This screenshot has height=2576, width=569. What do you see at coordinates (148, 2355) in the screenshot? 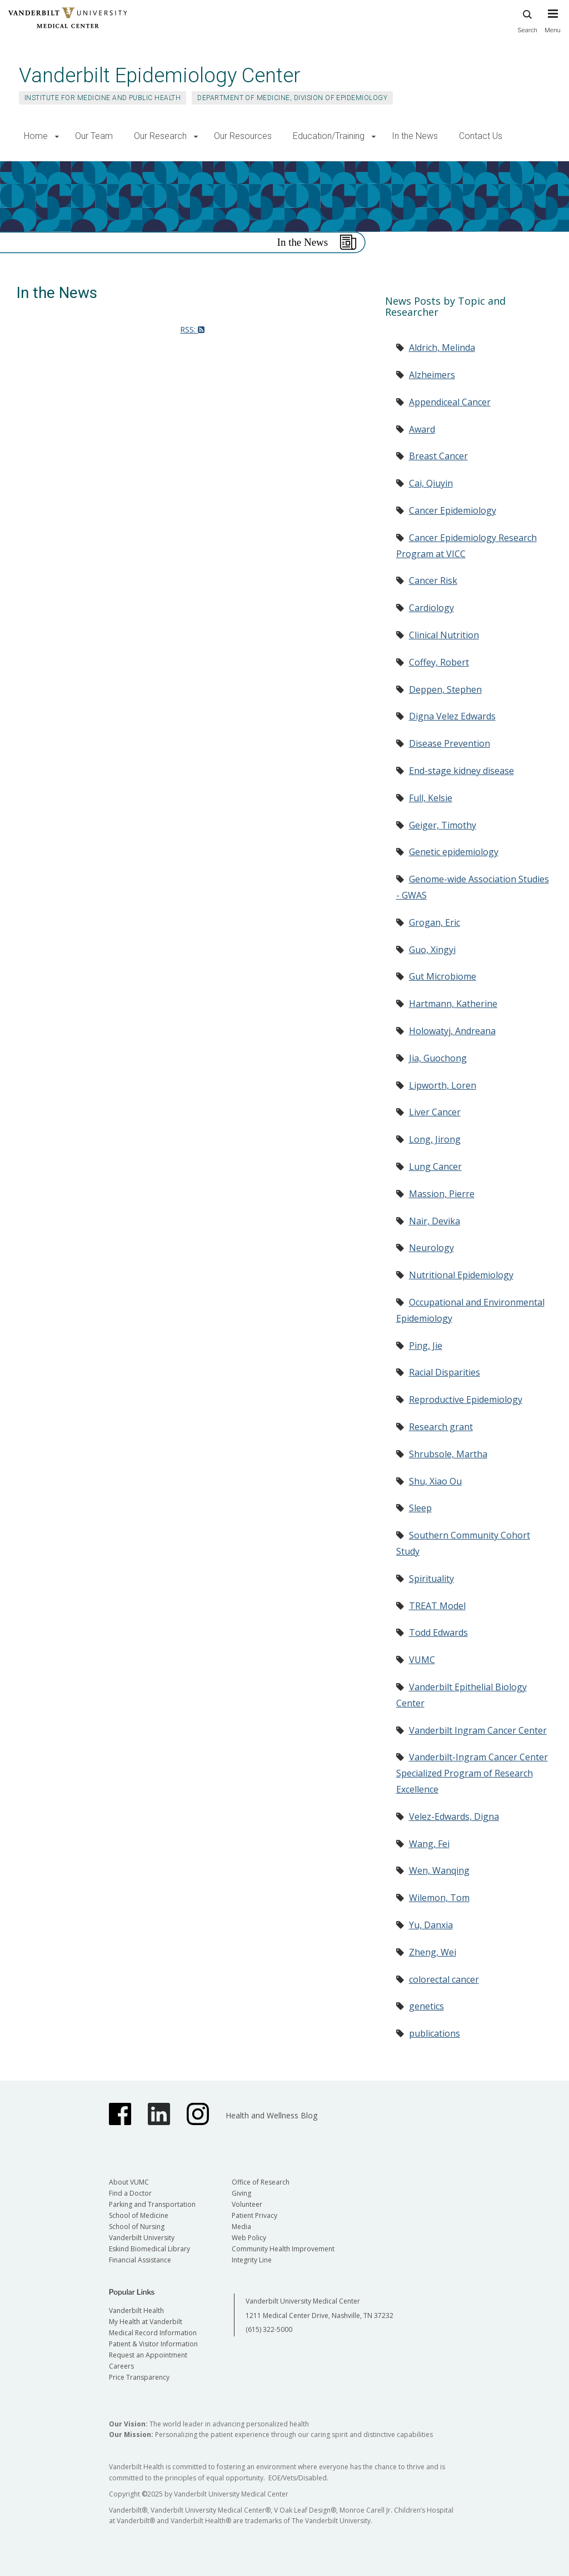
I see `Request an Appointment` at bounding box center [148, 2355].